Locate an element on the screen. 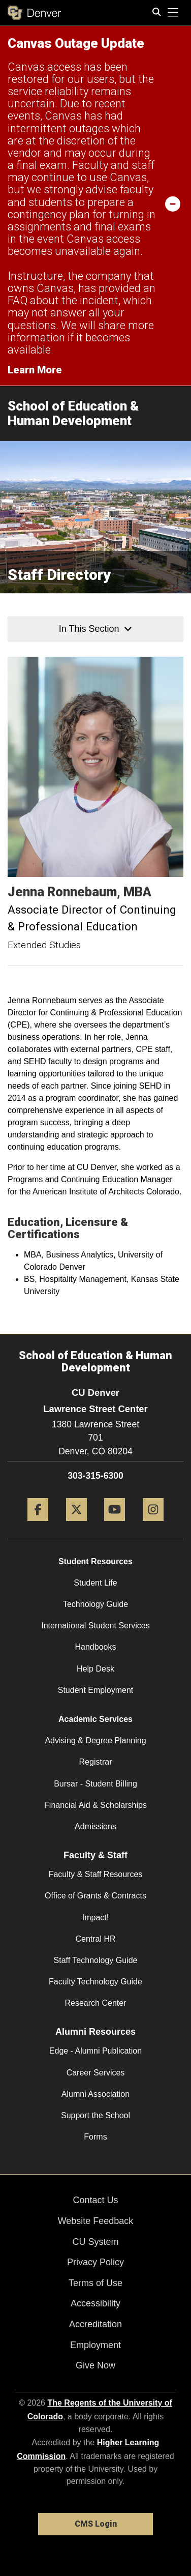 Image resolution: width=191 pixels, height=2576 pixels. [minimize/maximize] is located at coordinates (172, 203).